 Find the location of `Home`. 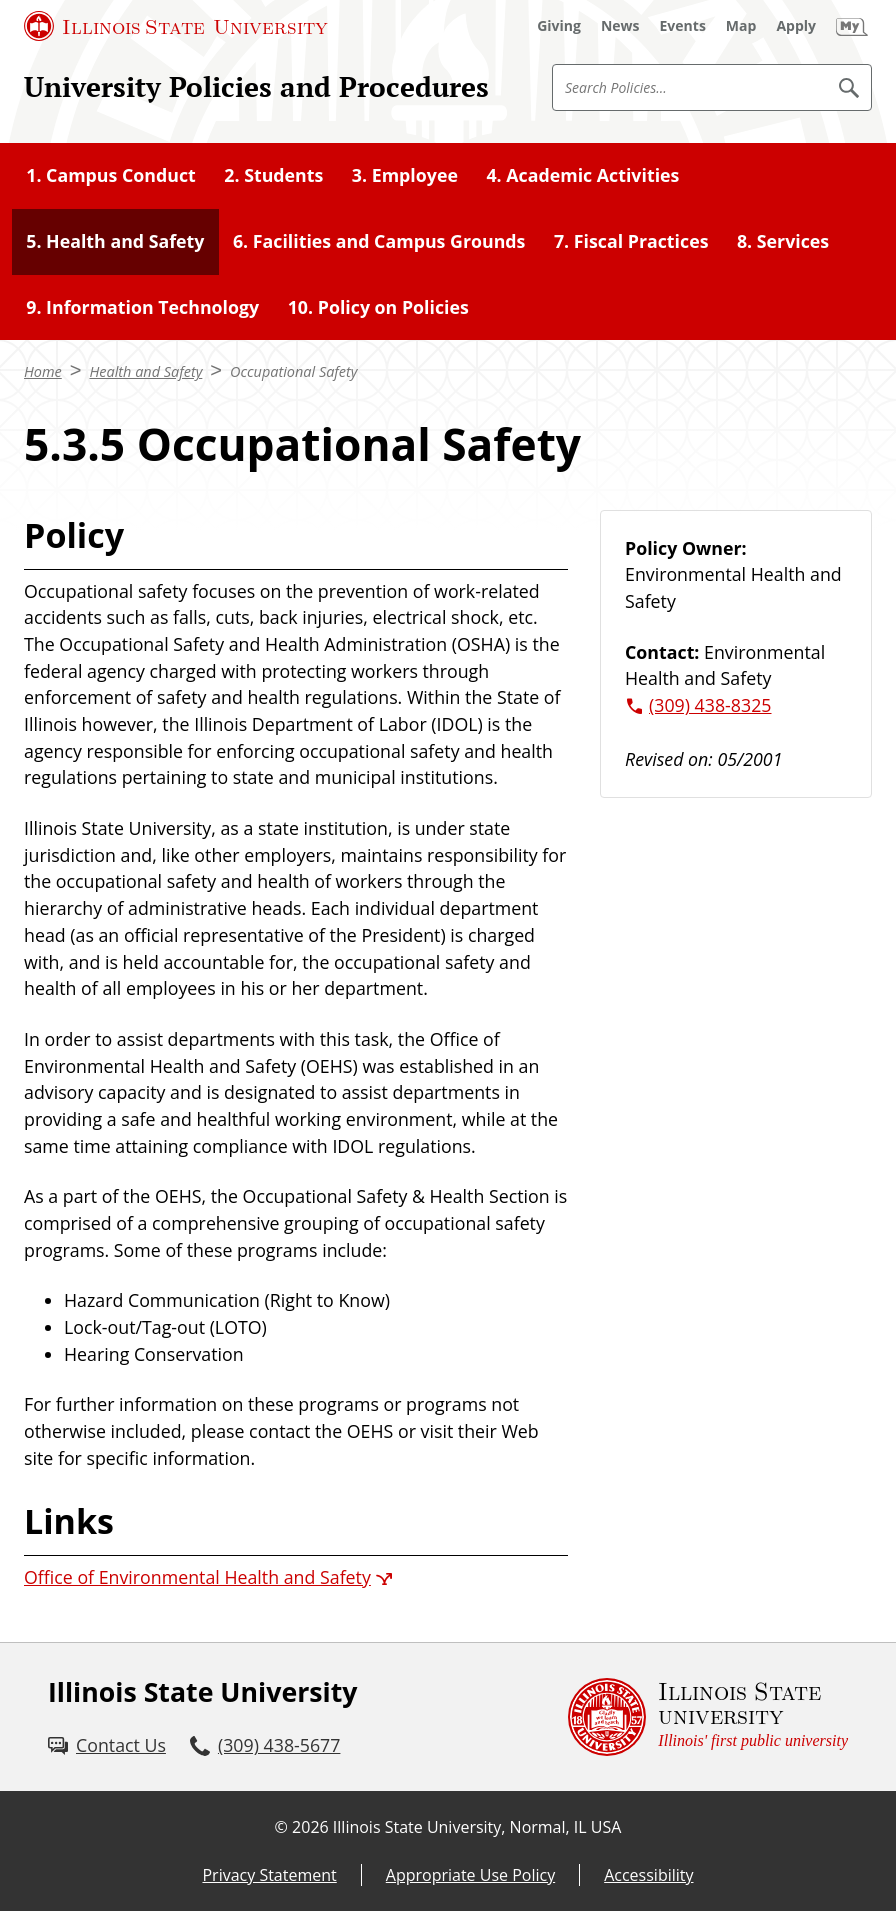

Home is located at coordinates (43, 371).